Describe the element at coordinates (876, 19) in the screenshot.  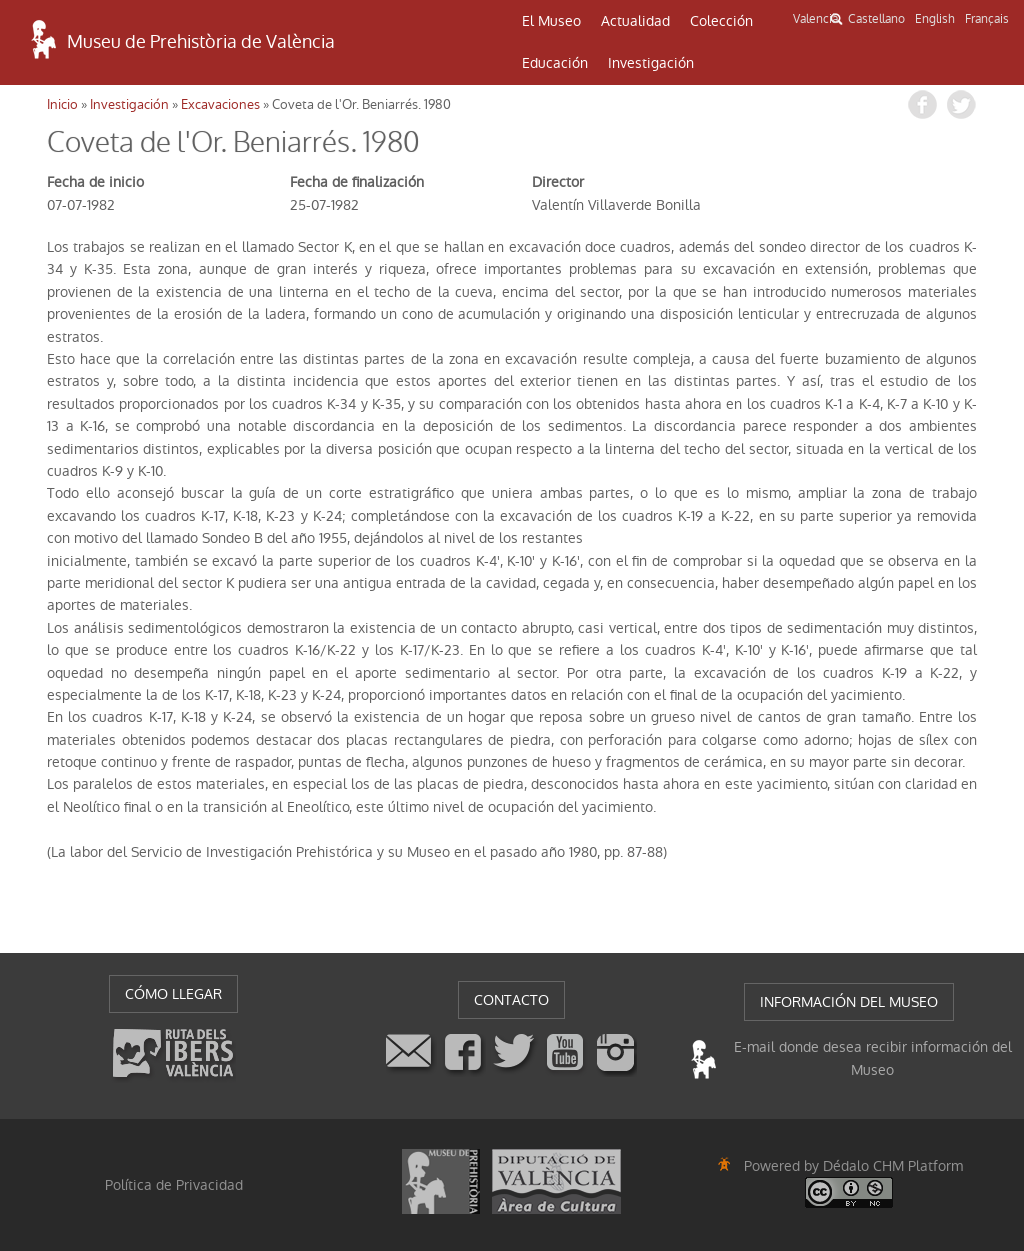
I see `Castellano` at that location.